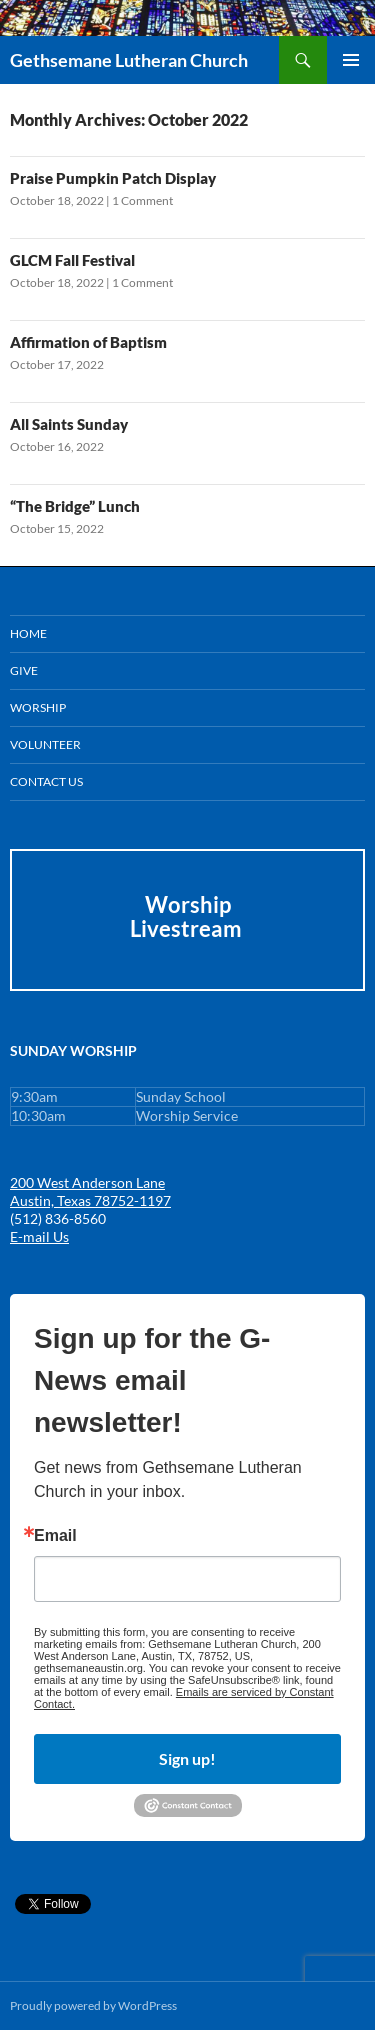 The width and height of the screenshot is (375, 2030). I want to click on Worship, so click(38, 707).